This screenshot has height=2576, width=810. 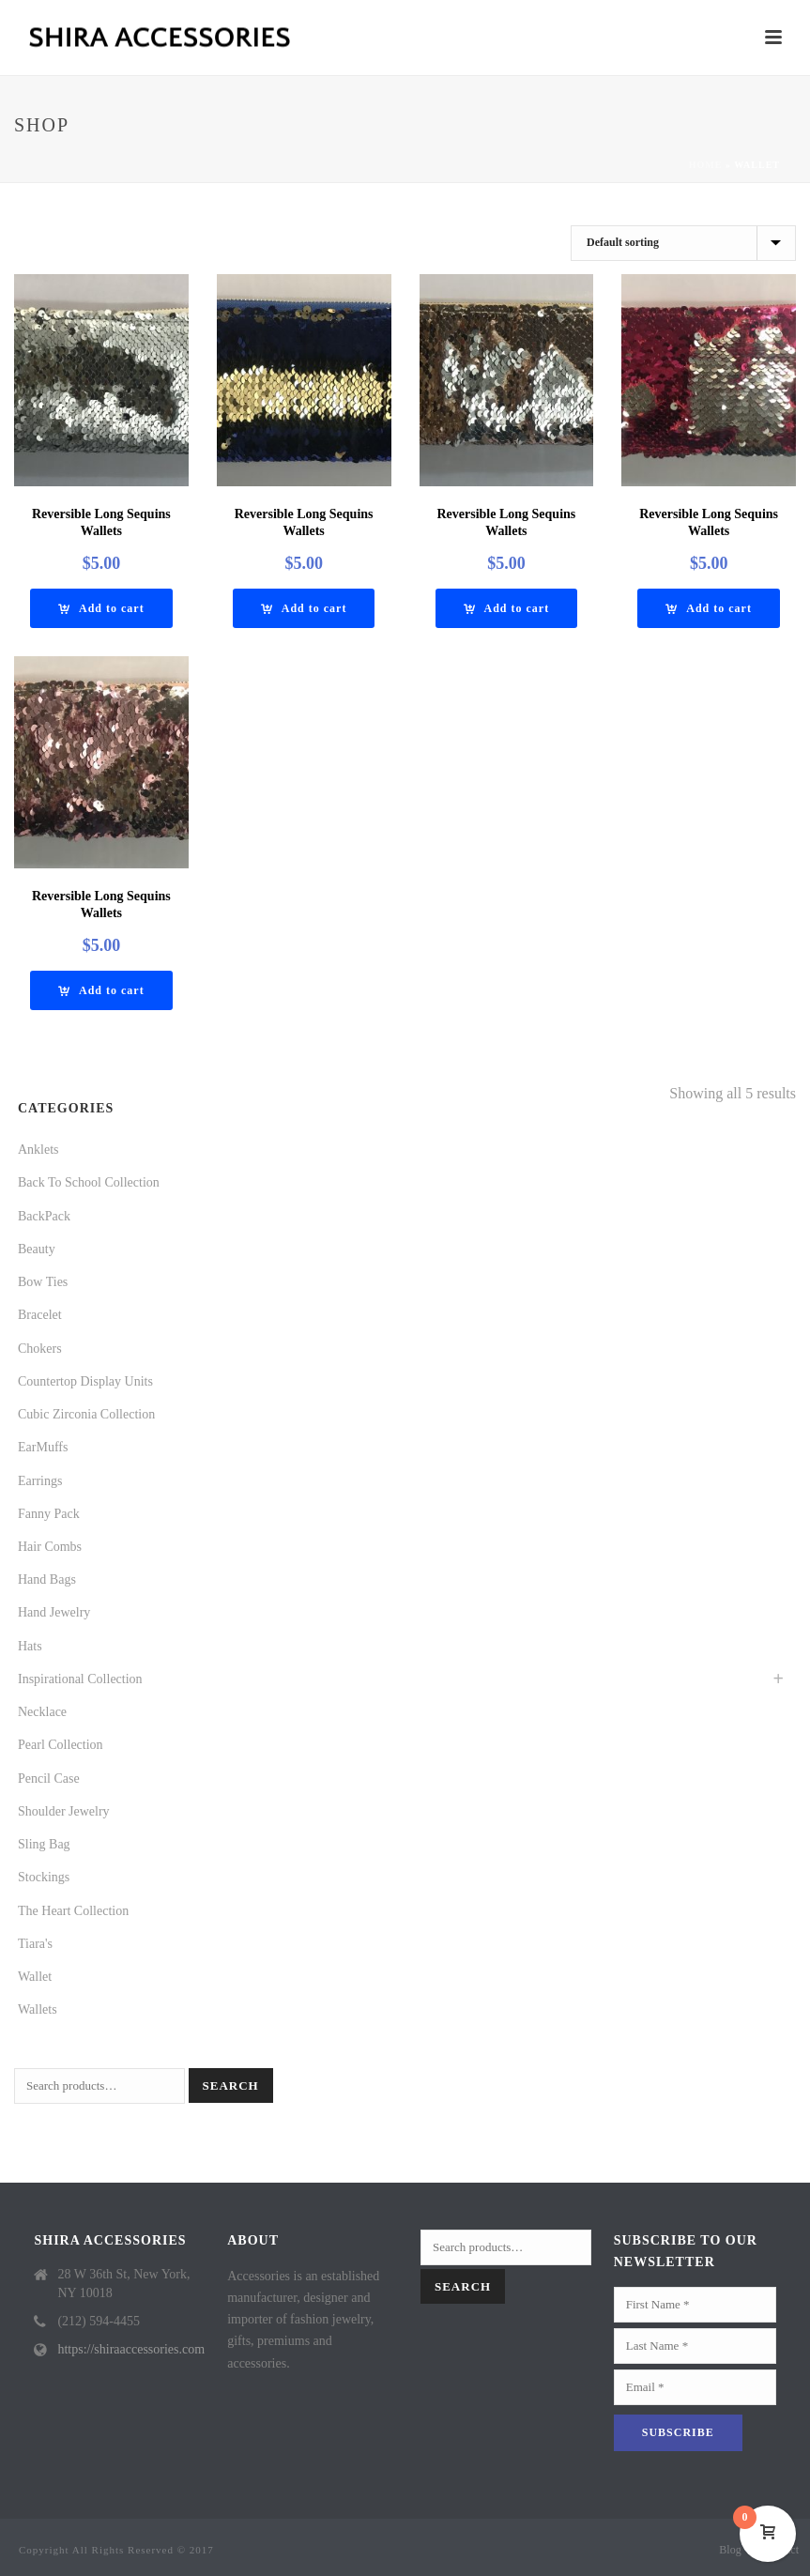 What do you see at coordinates (40, 1349) in the screenshot?
I see `Chokers` at bounding box center [40, 1349].